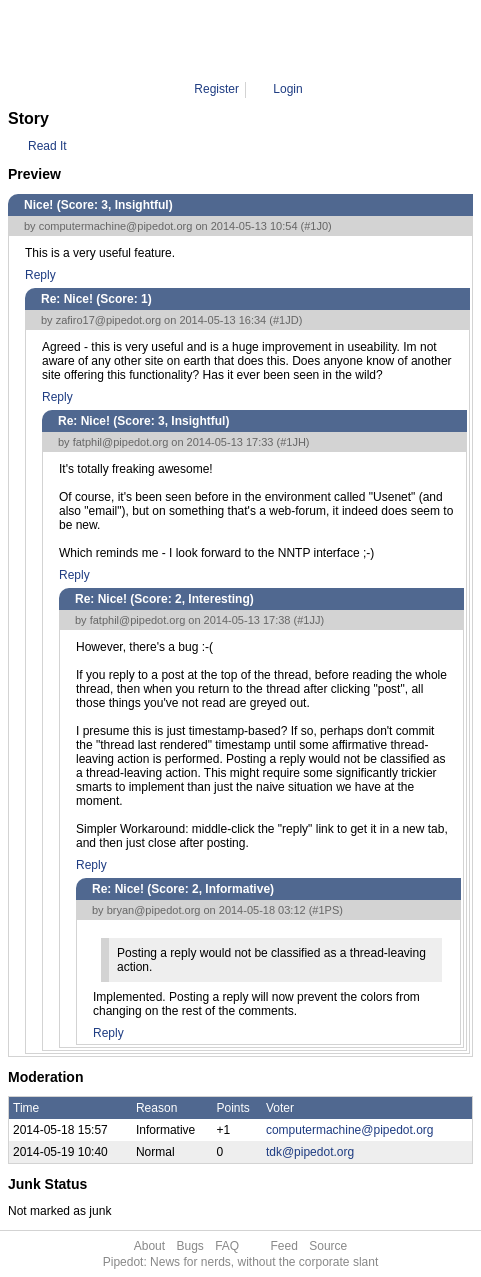 This screenshot has width=481, height=1277. Describe the element at coordinates (328, 1246) in the screenshot. I see `Source` at that location.